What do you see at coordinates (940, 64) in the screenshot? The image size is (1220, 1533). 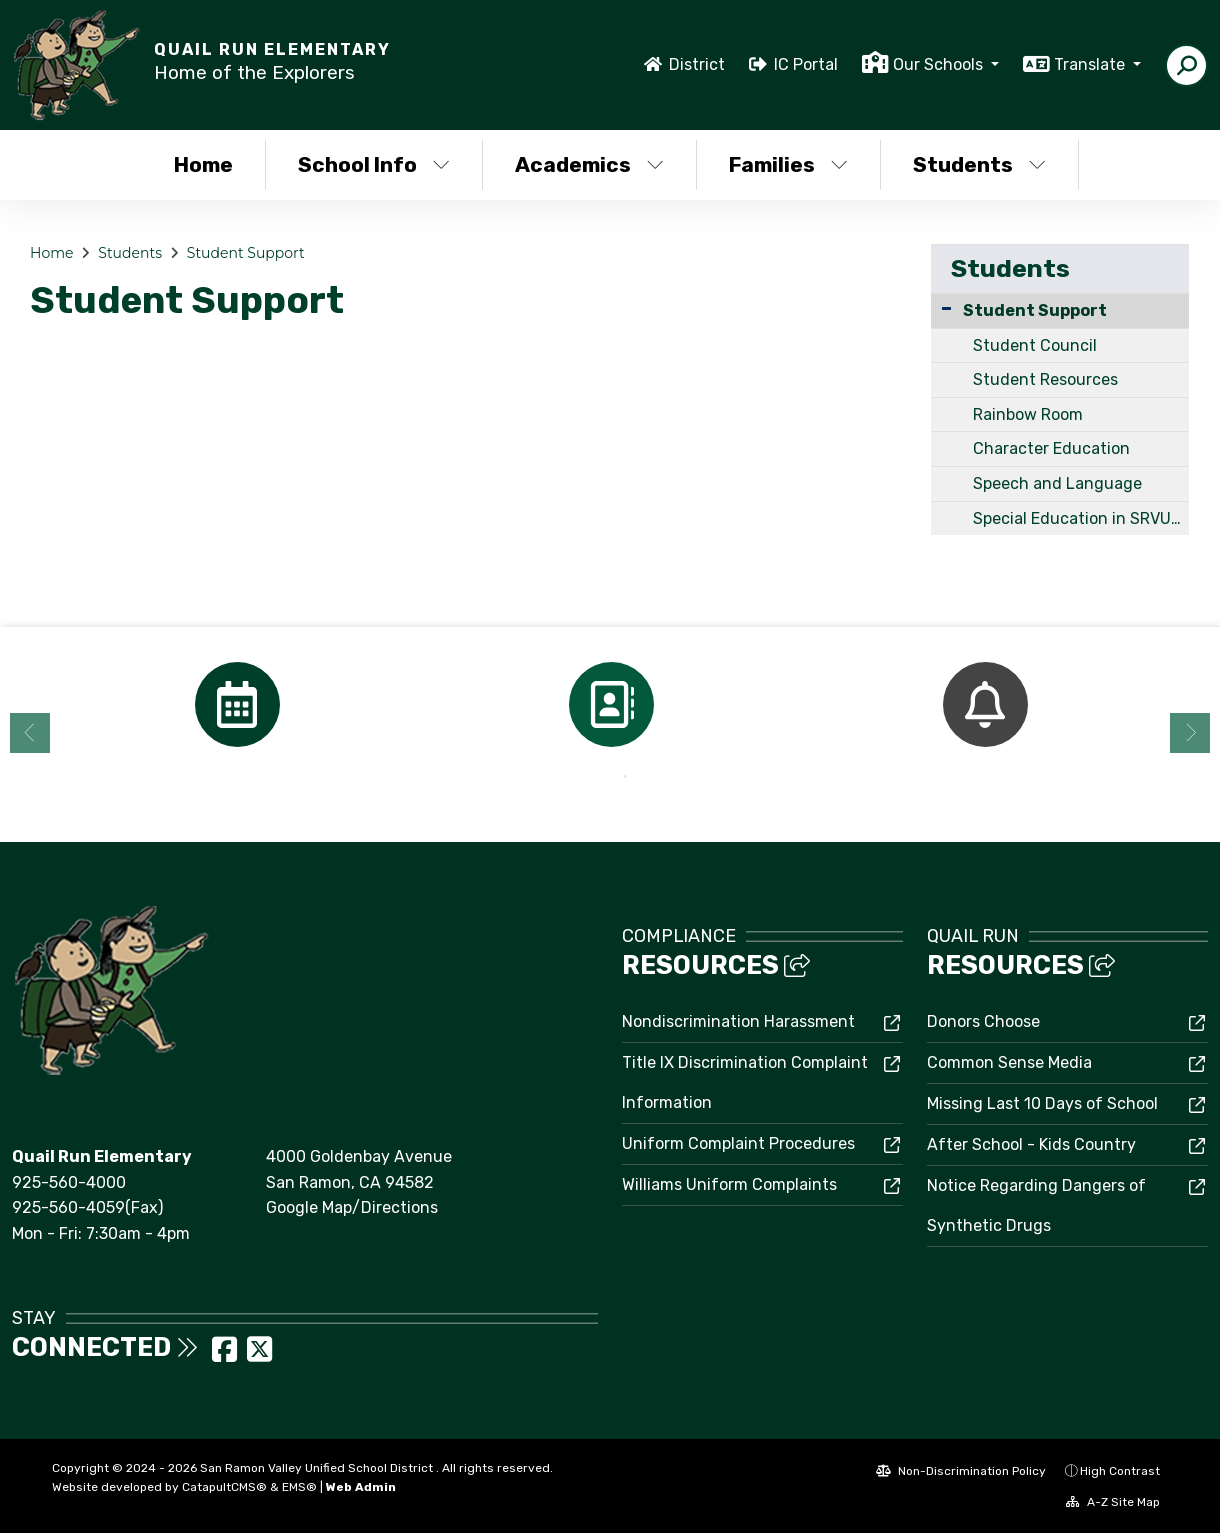 I see `Our Schools [button]` at bounding box center [940, 64].